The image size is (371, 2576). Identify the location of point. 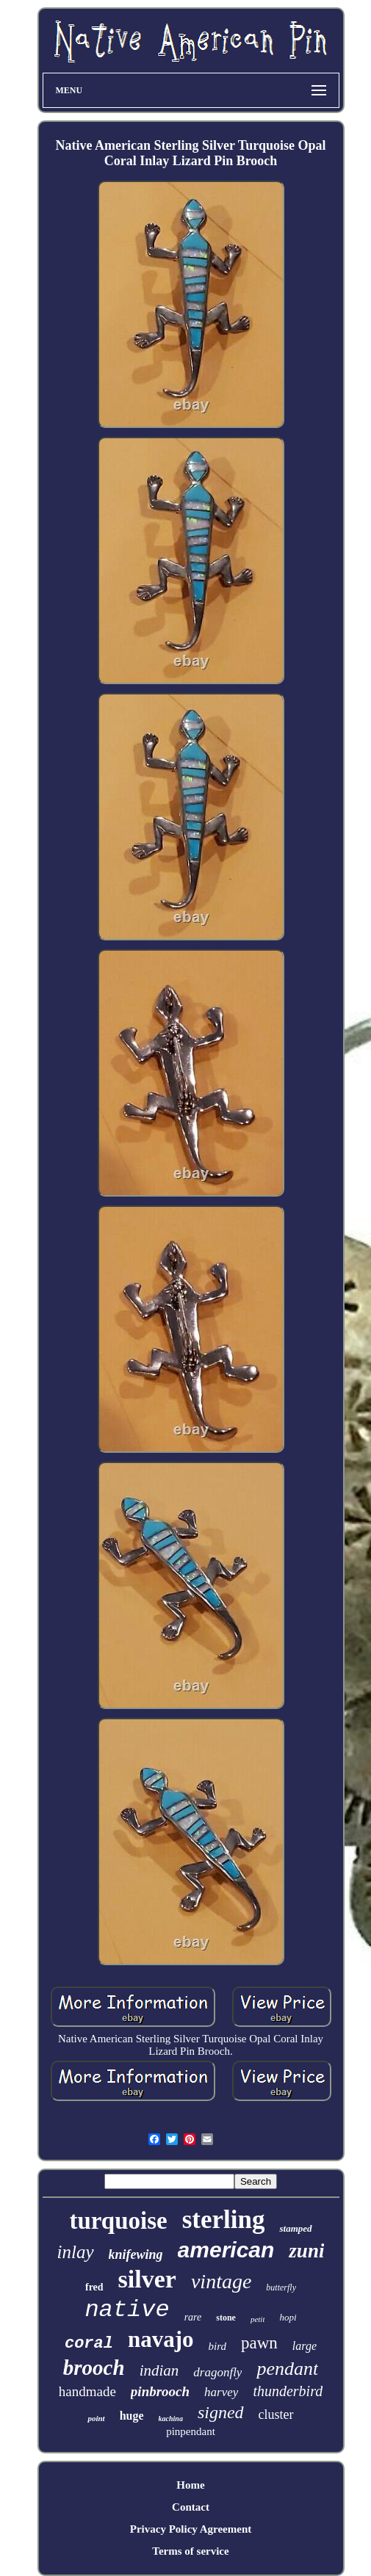
(95, 2418).